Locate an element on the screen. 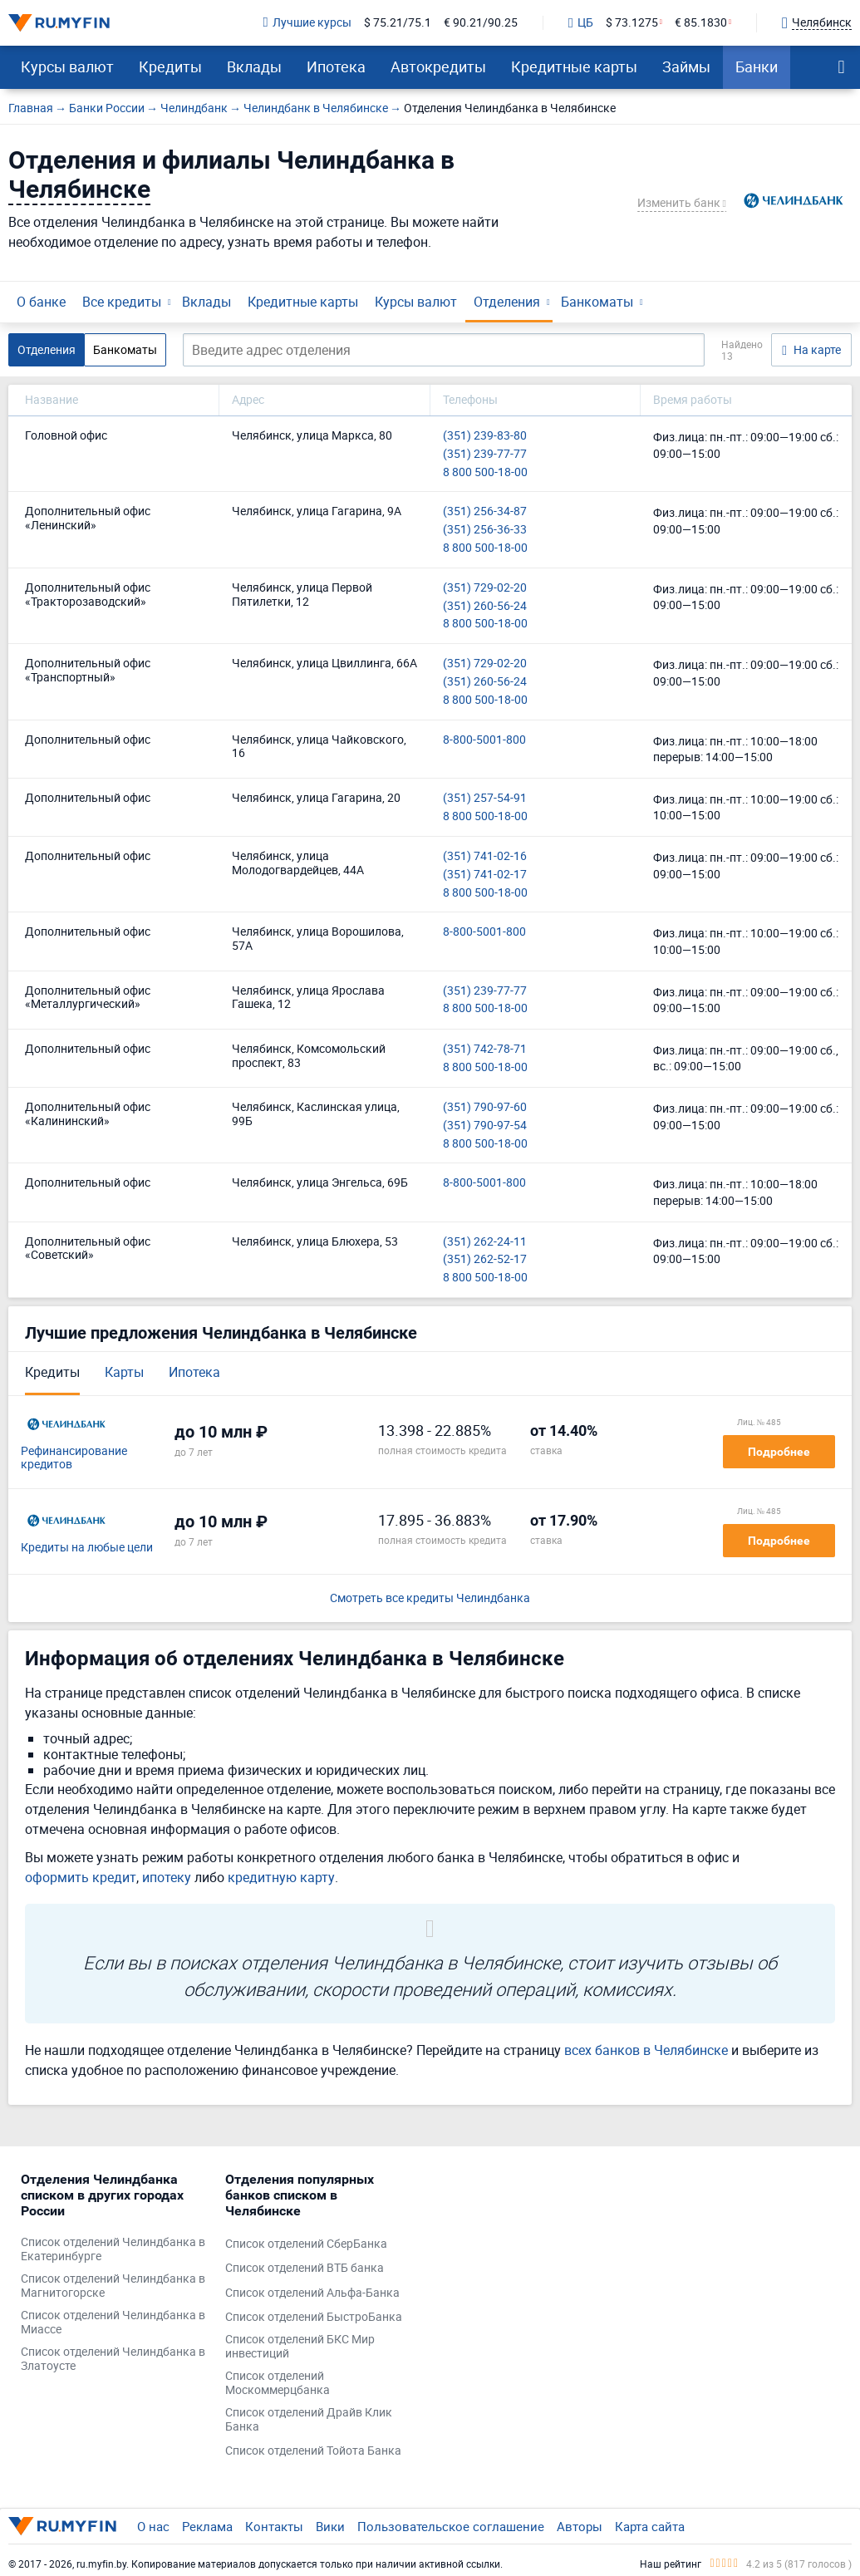 Image resolution: width=860 pixels, height=2576 pixels. Список отделений СберБанка is located at coordinates (306, 2244).